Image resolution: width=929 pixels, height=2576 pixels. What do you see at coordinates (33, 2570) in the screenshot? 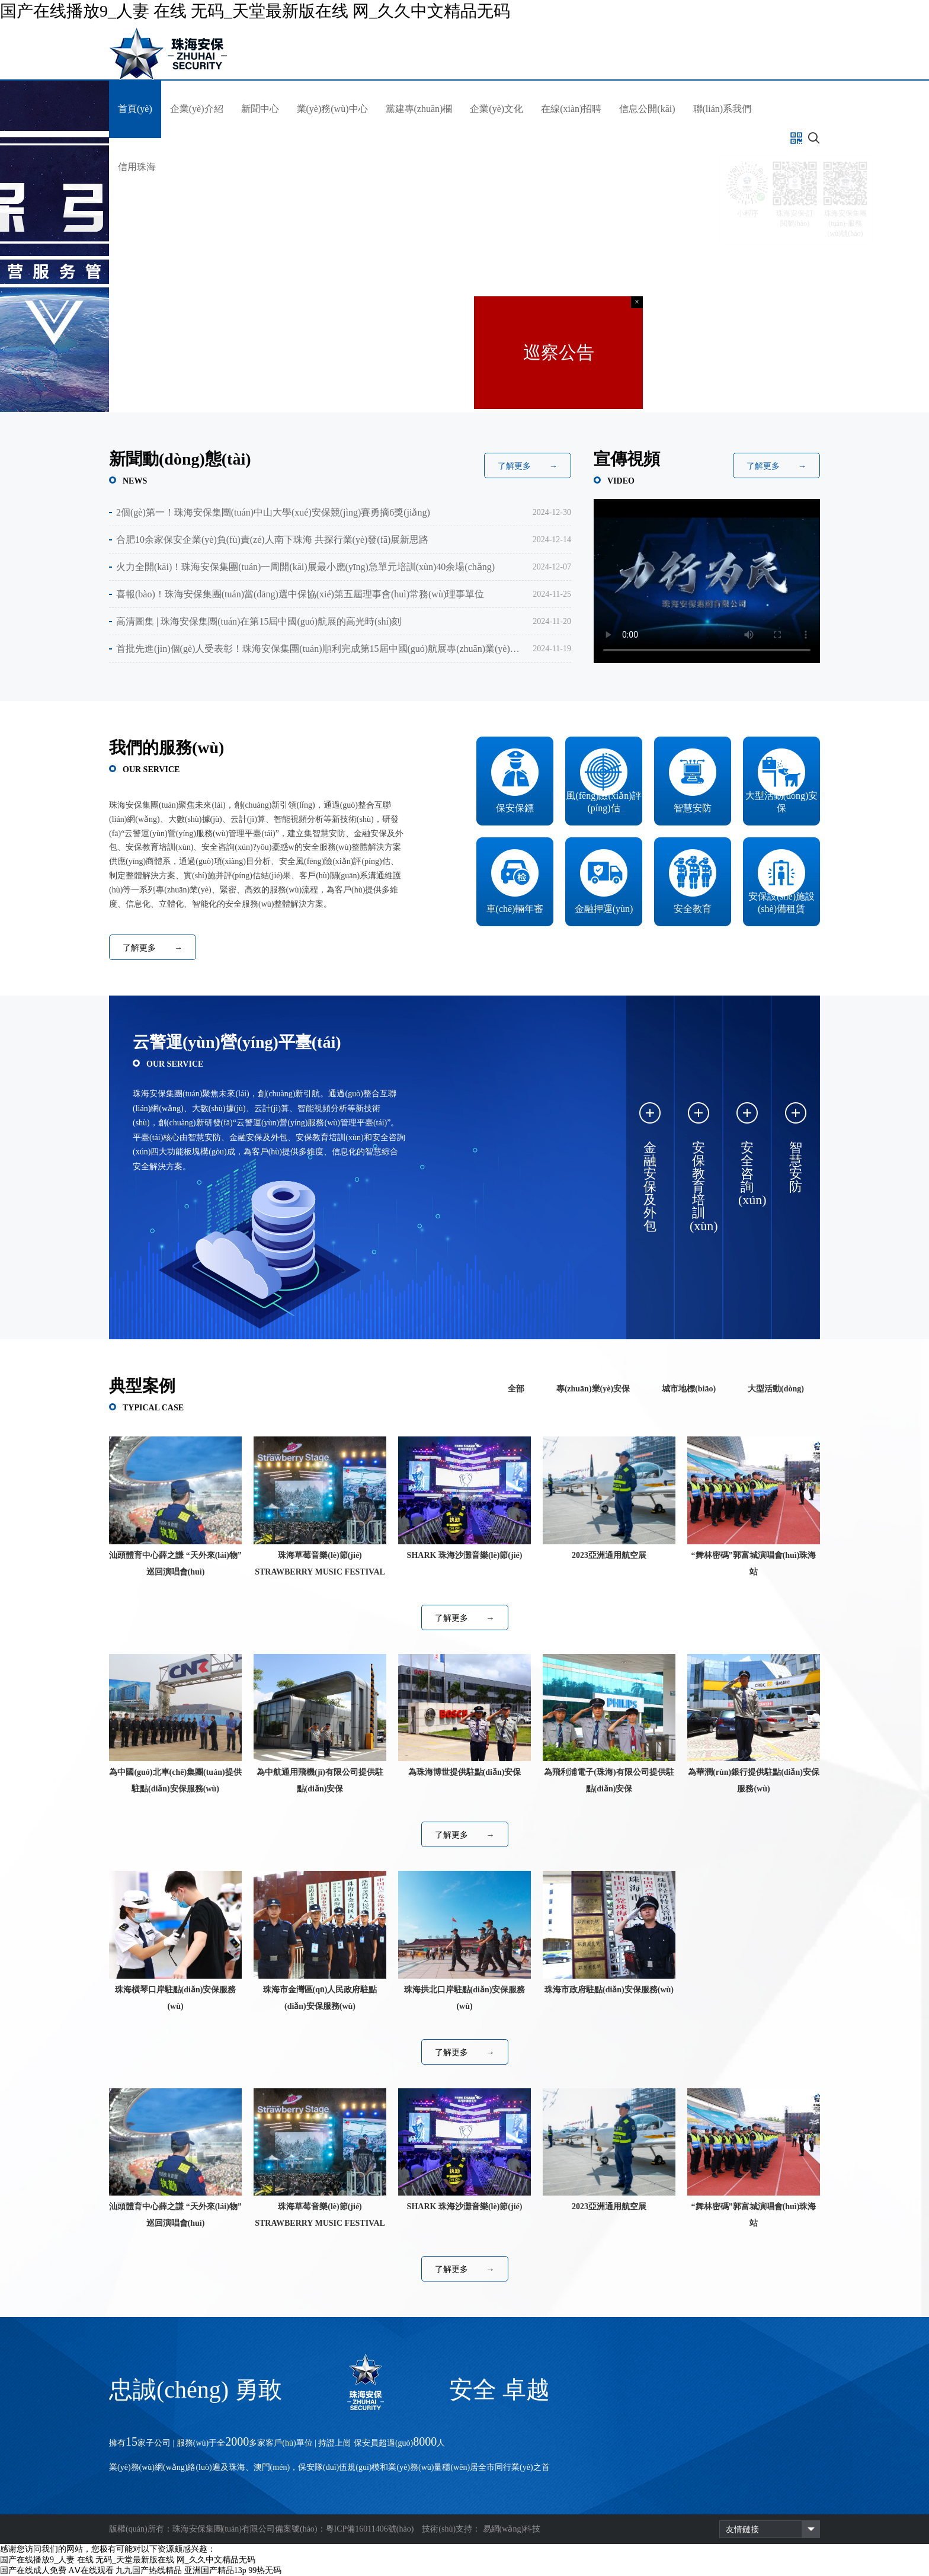
I see `国产在线成人免费` at bounding box center [33, 2570].